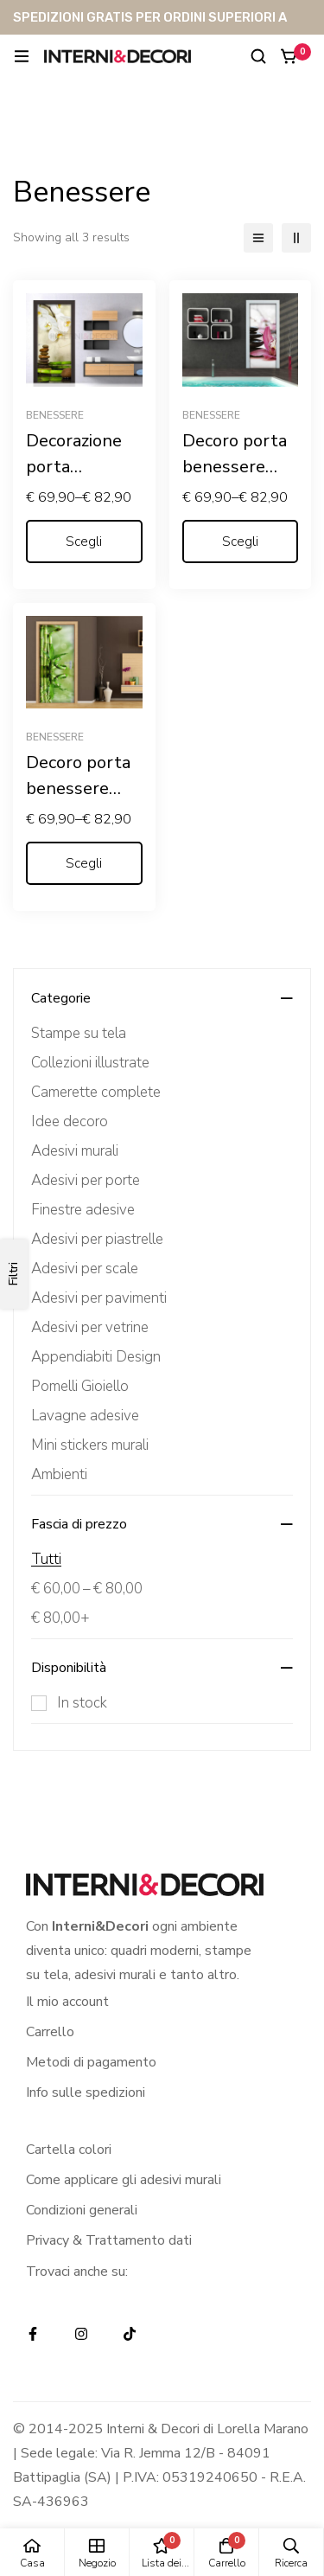 This screenshot has height=2576, width=324. Describe the element at coordinates (33, 2334) in the screenshot. I see `[Facebook]` at that location.